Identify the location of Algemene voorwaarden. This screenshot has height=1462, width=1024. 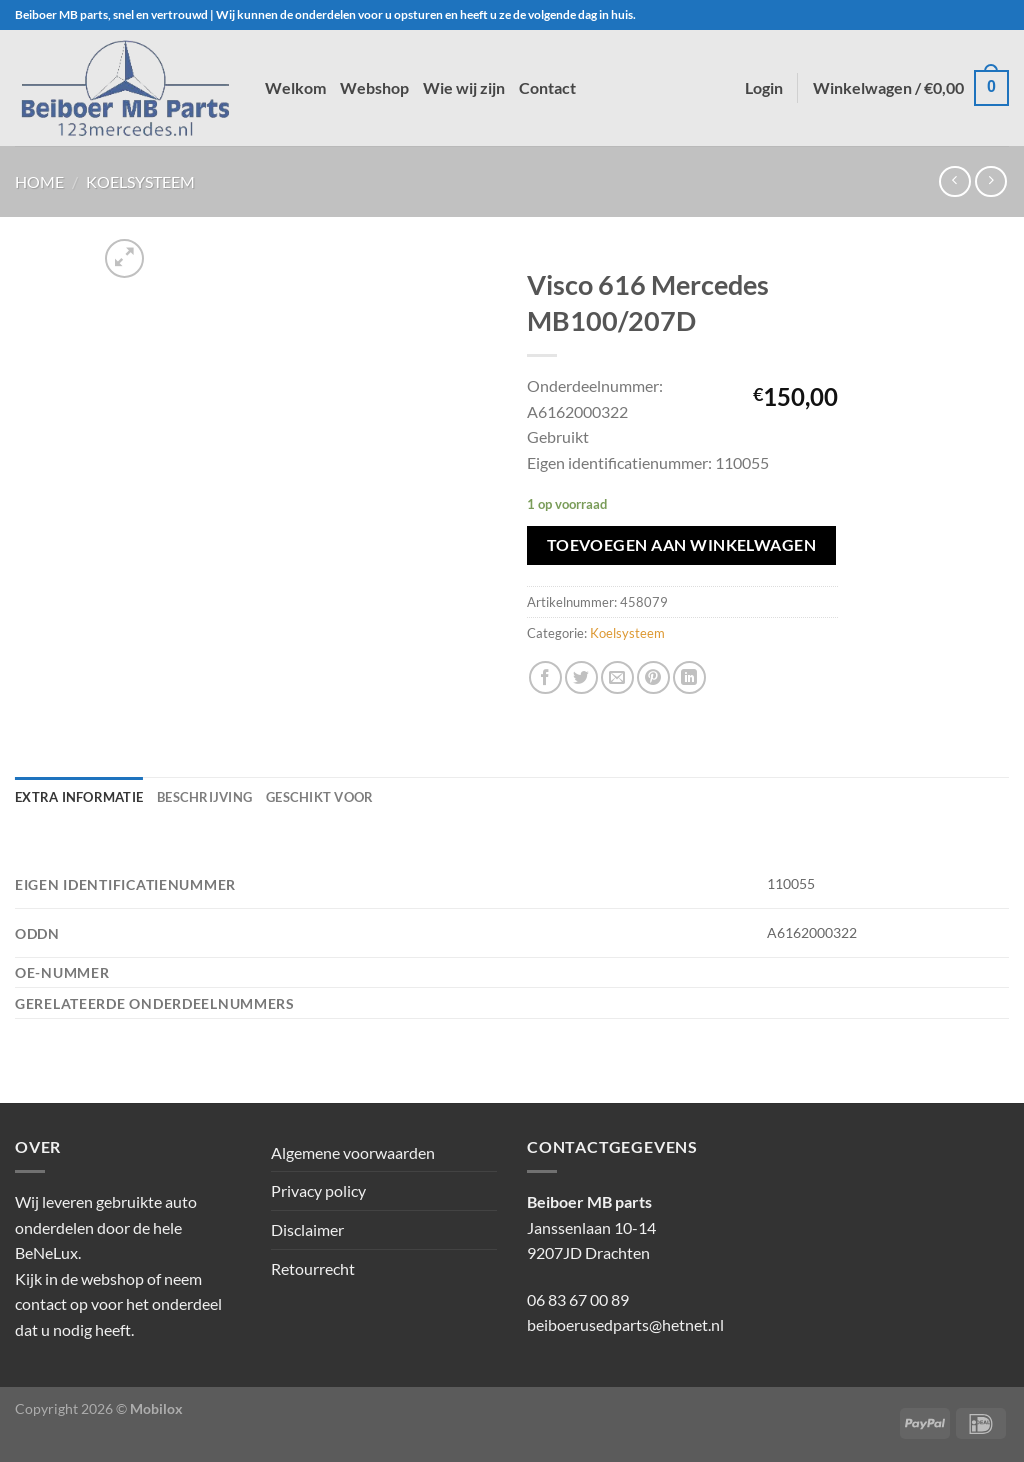
(353, 1152).